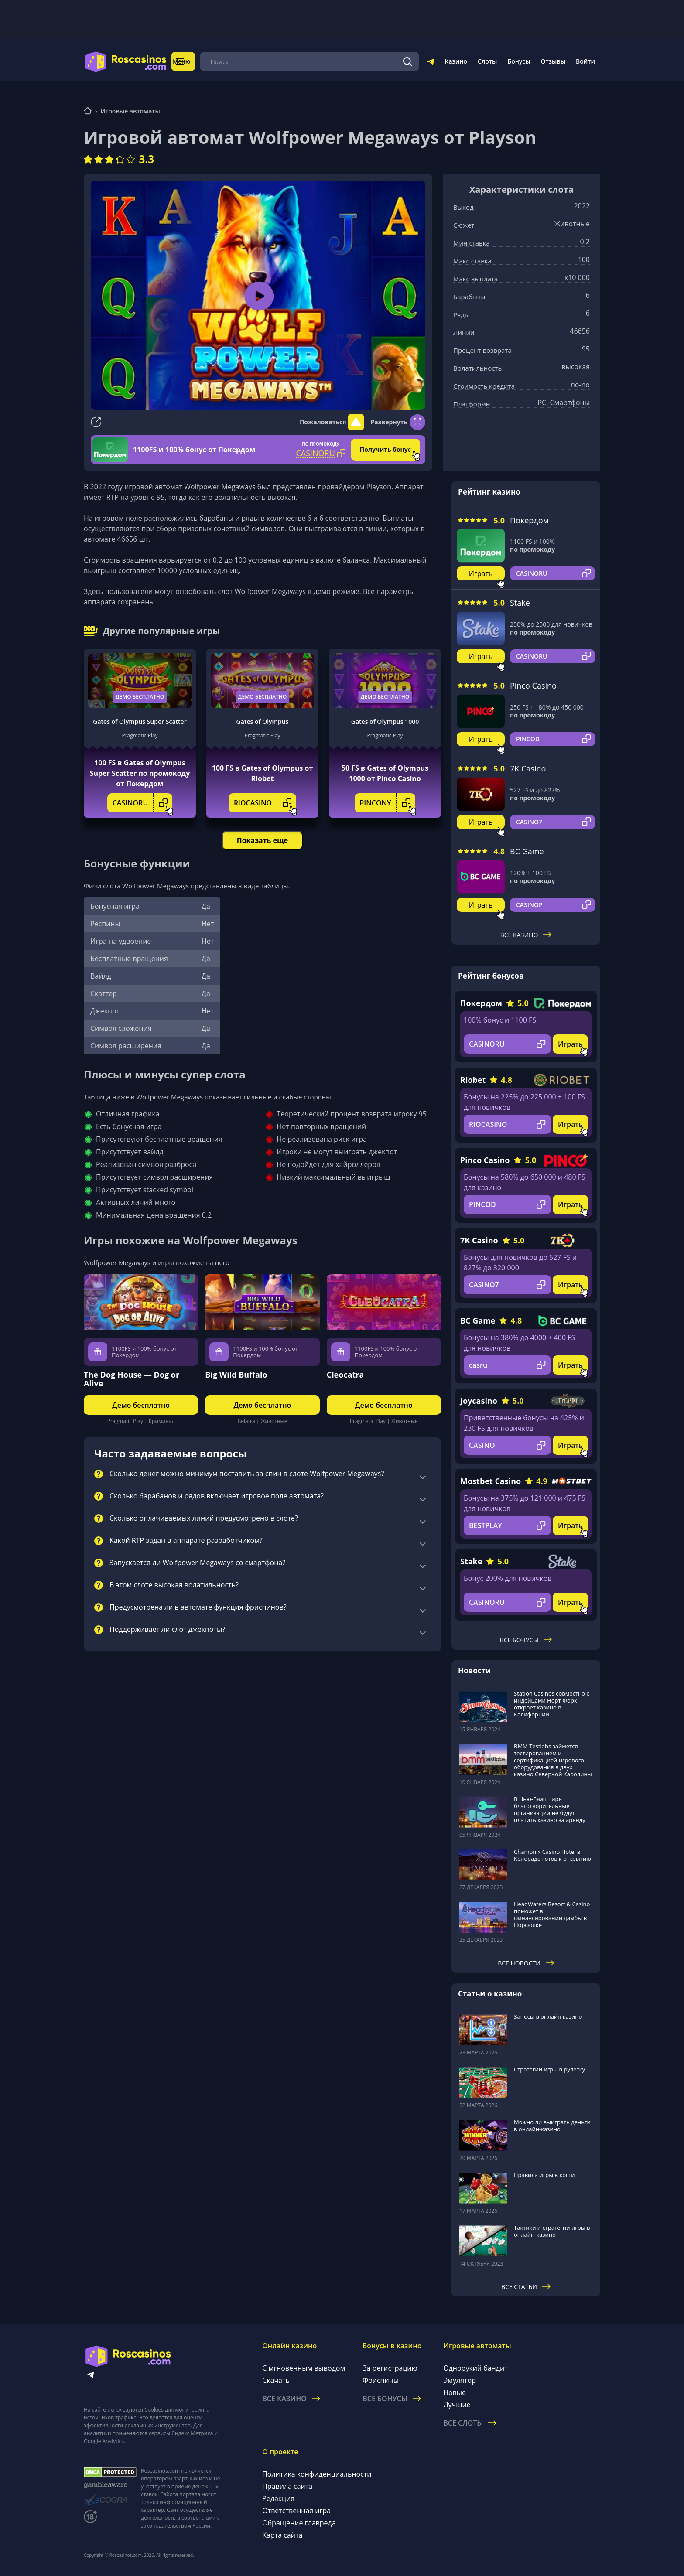 The image size is (684, 2576). Describe the element at coordinates (478, 1401) in the screenshot. I see `Joycasino` at that location.